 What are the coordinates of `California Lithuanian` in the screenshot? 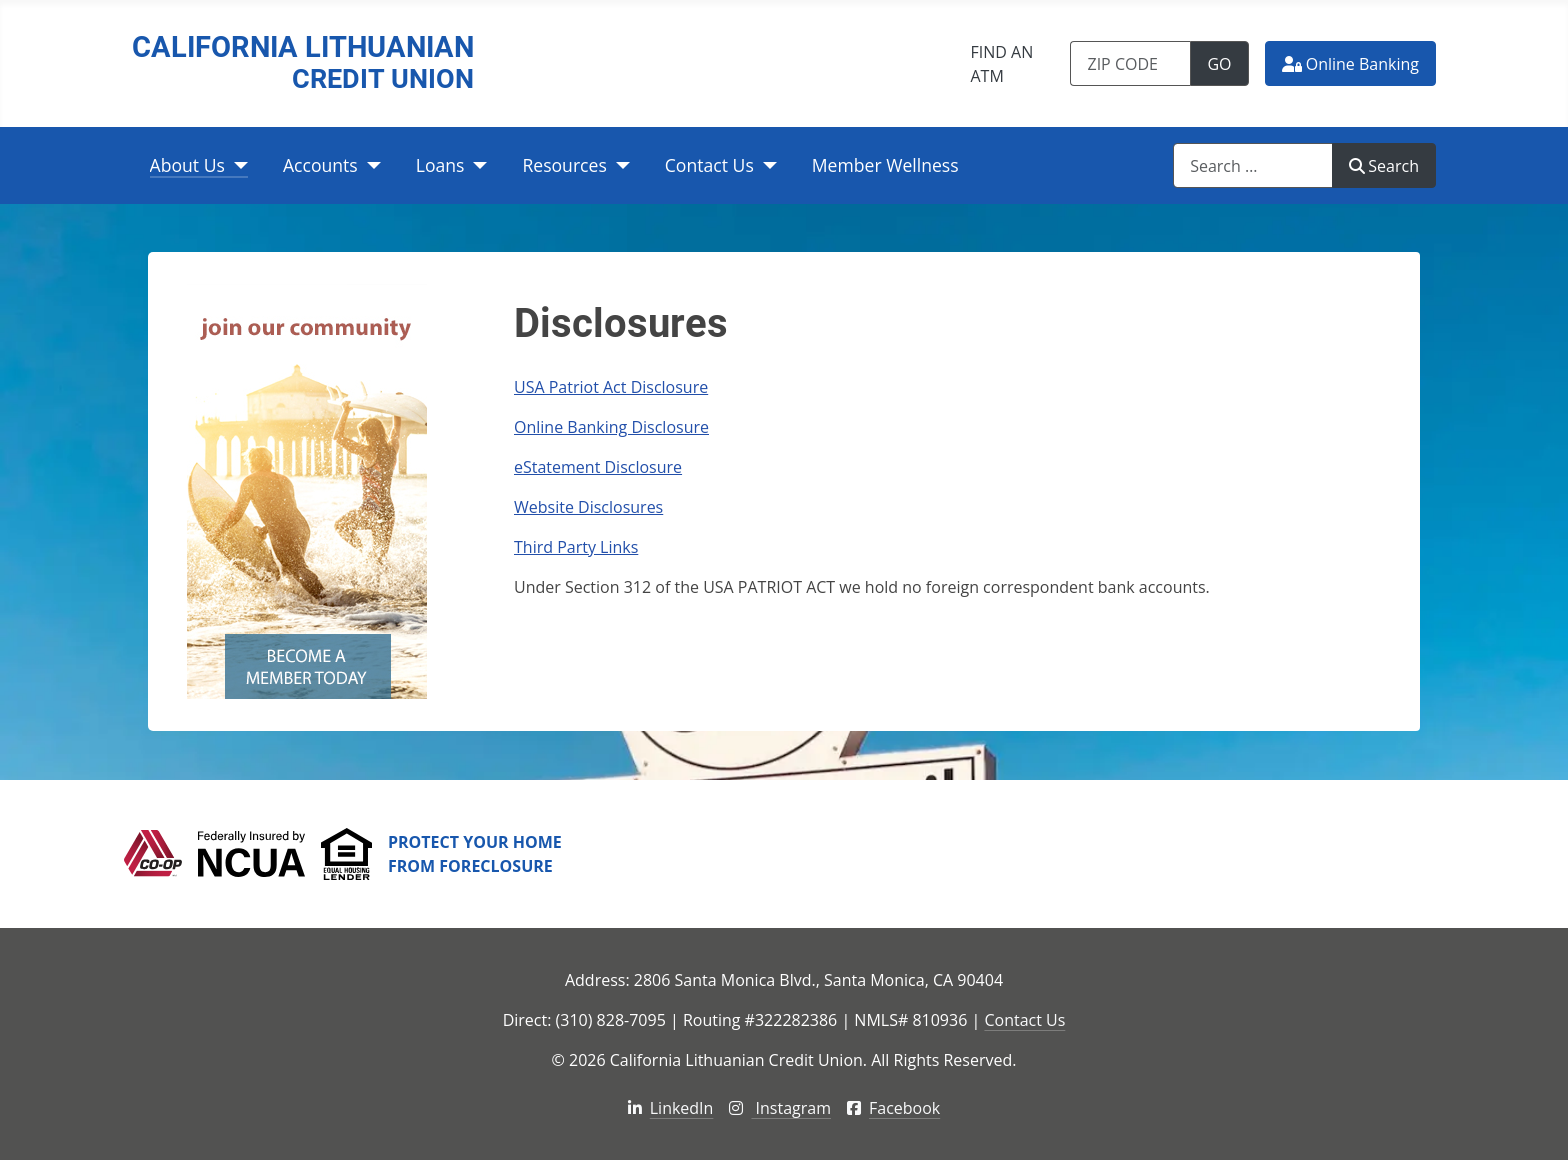 It's located at (303, 63).